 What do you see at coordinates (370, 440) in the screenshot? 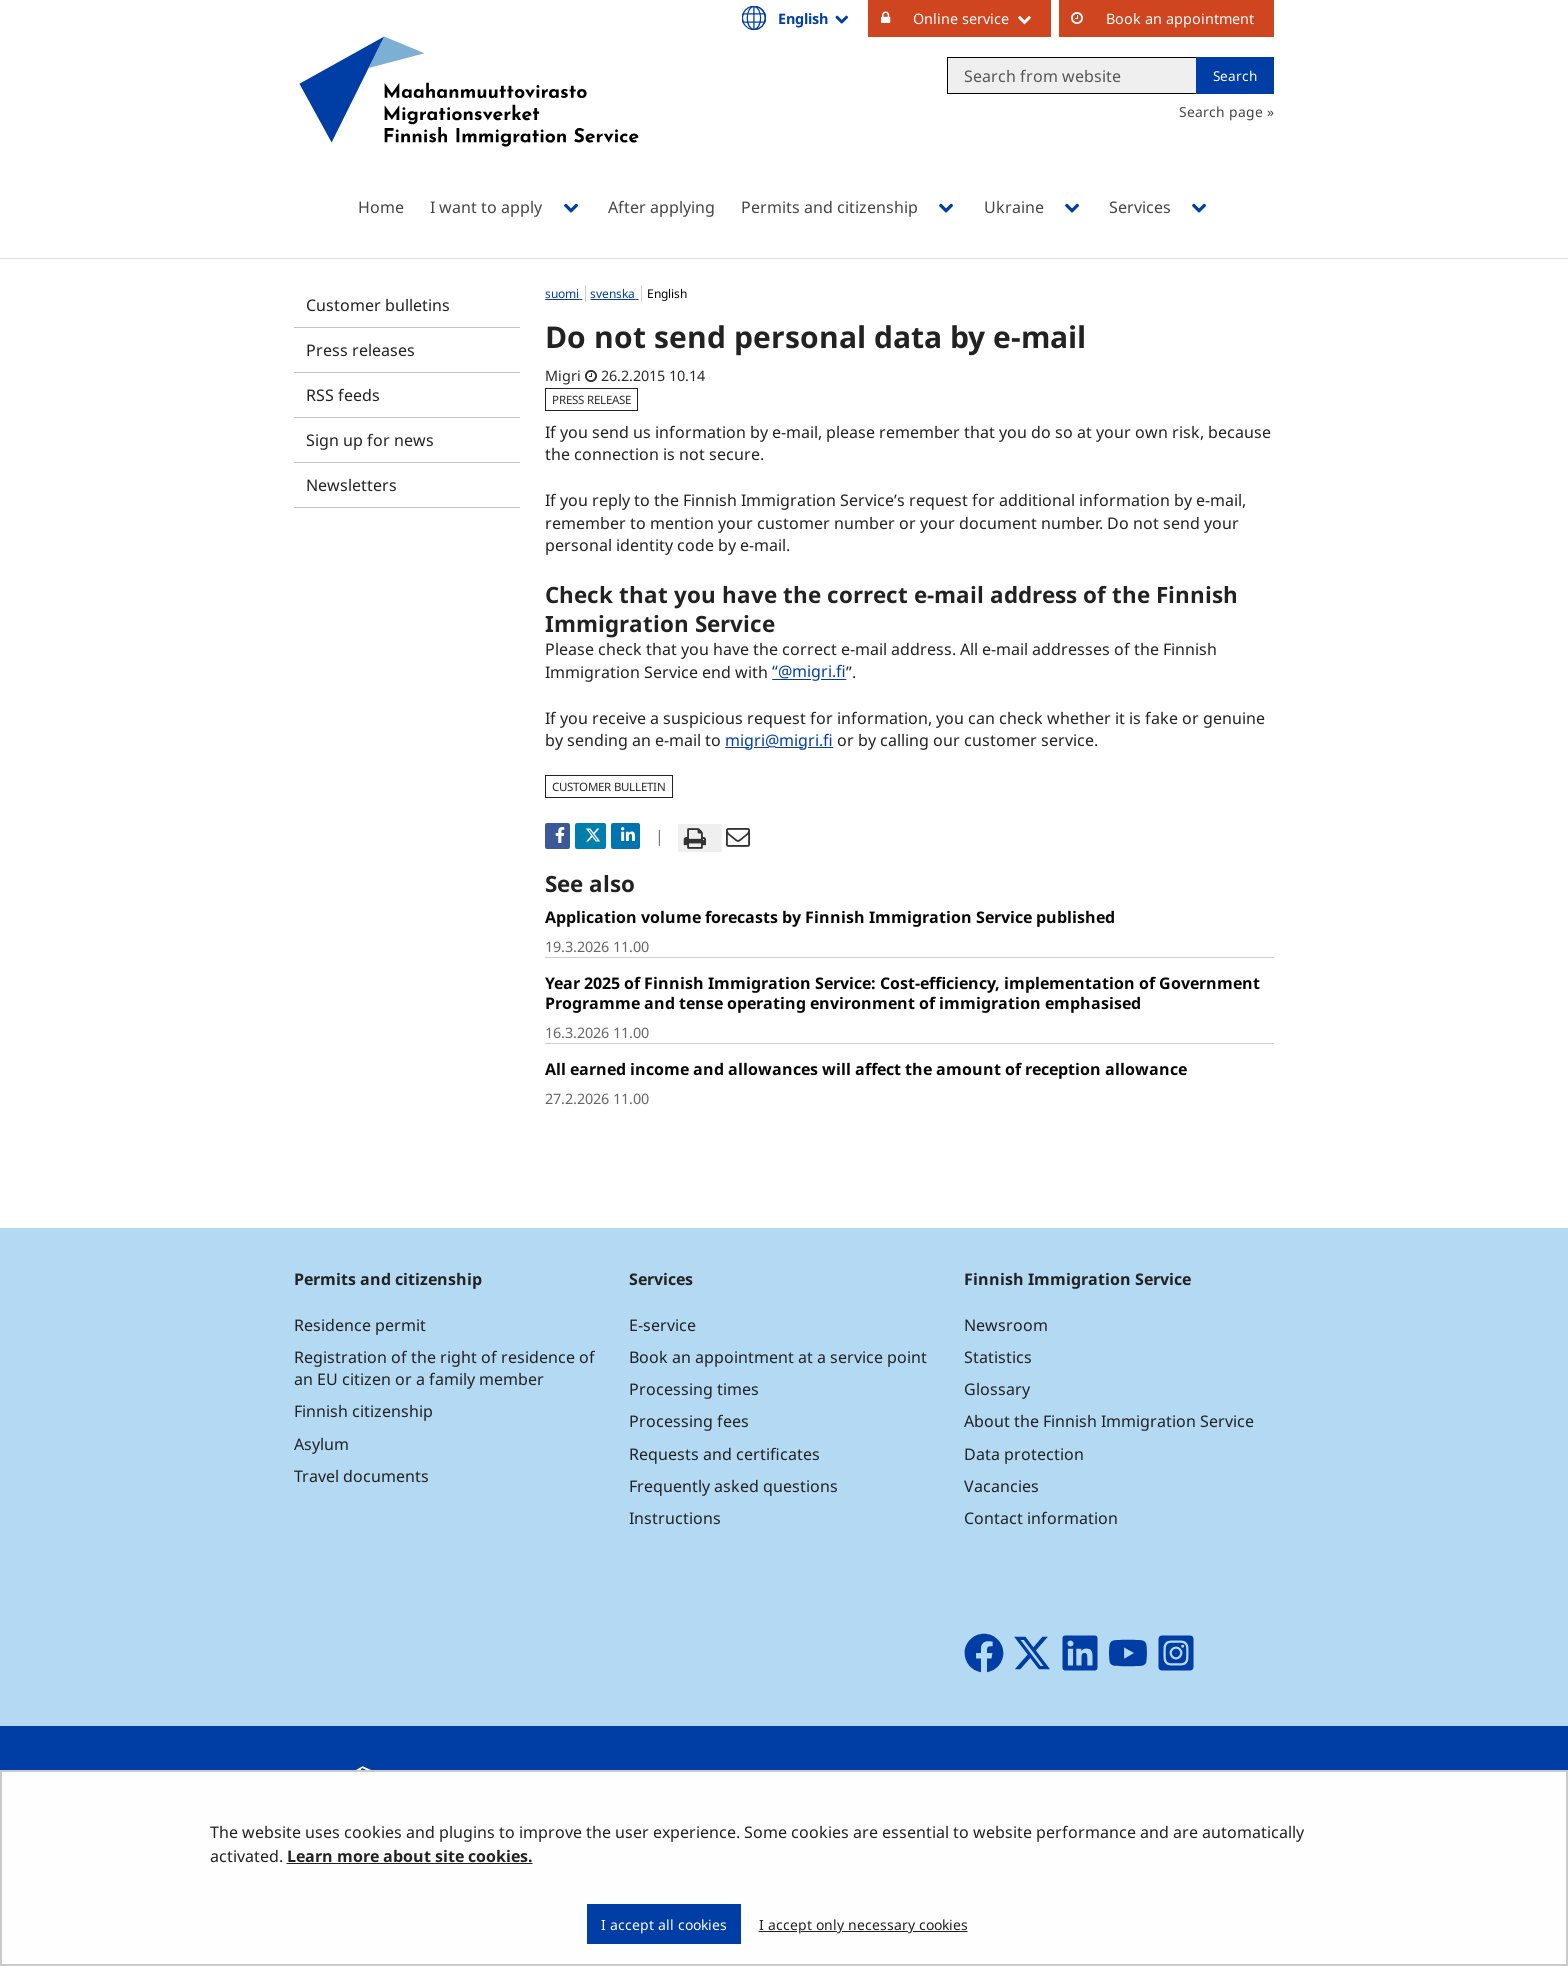
I see `Sign up for news` at bounding box center [370, 440].